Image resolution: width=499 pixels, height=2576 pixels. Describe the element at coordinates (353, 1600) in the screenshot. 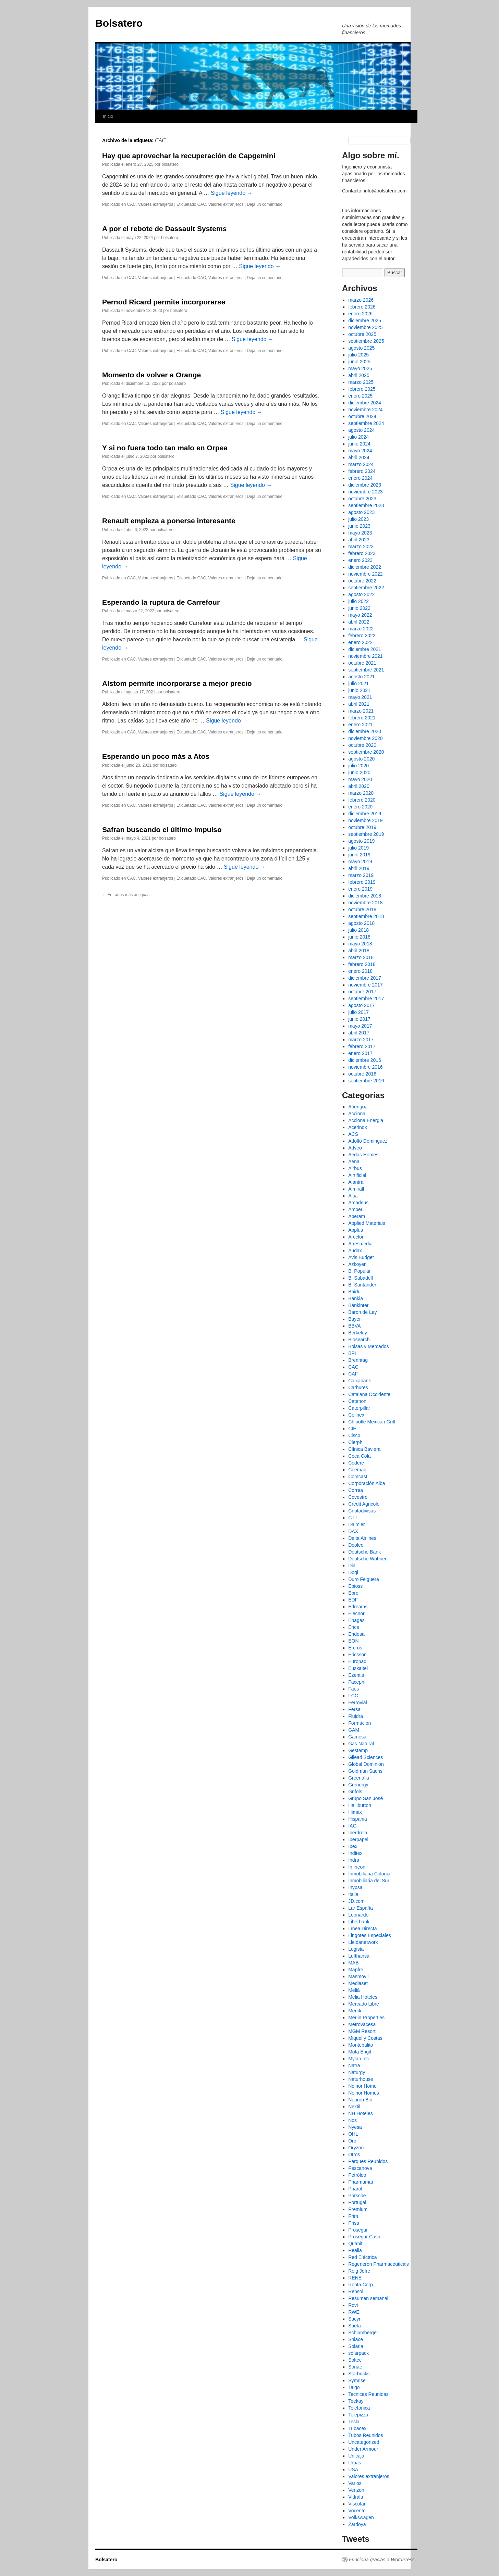

I see `EDF` at that location.